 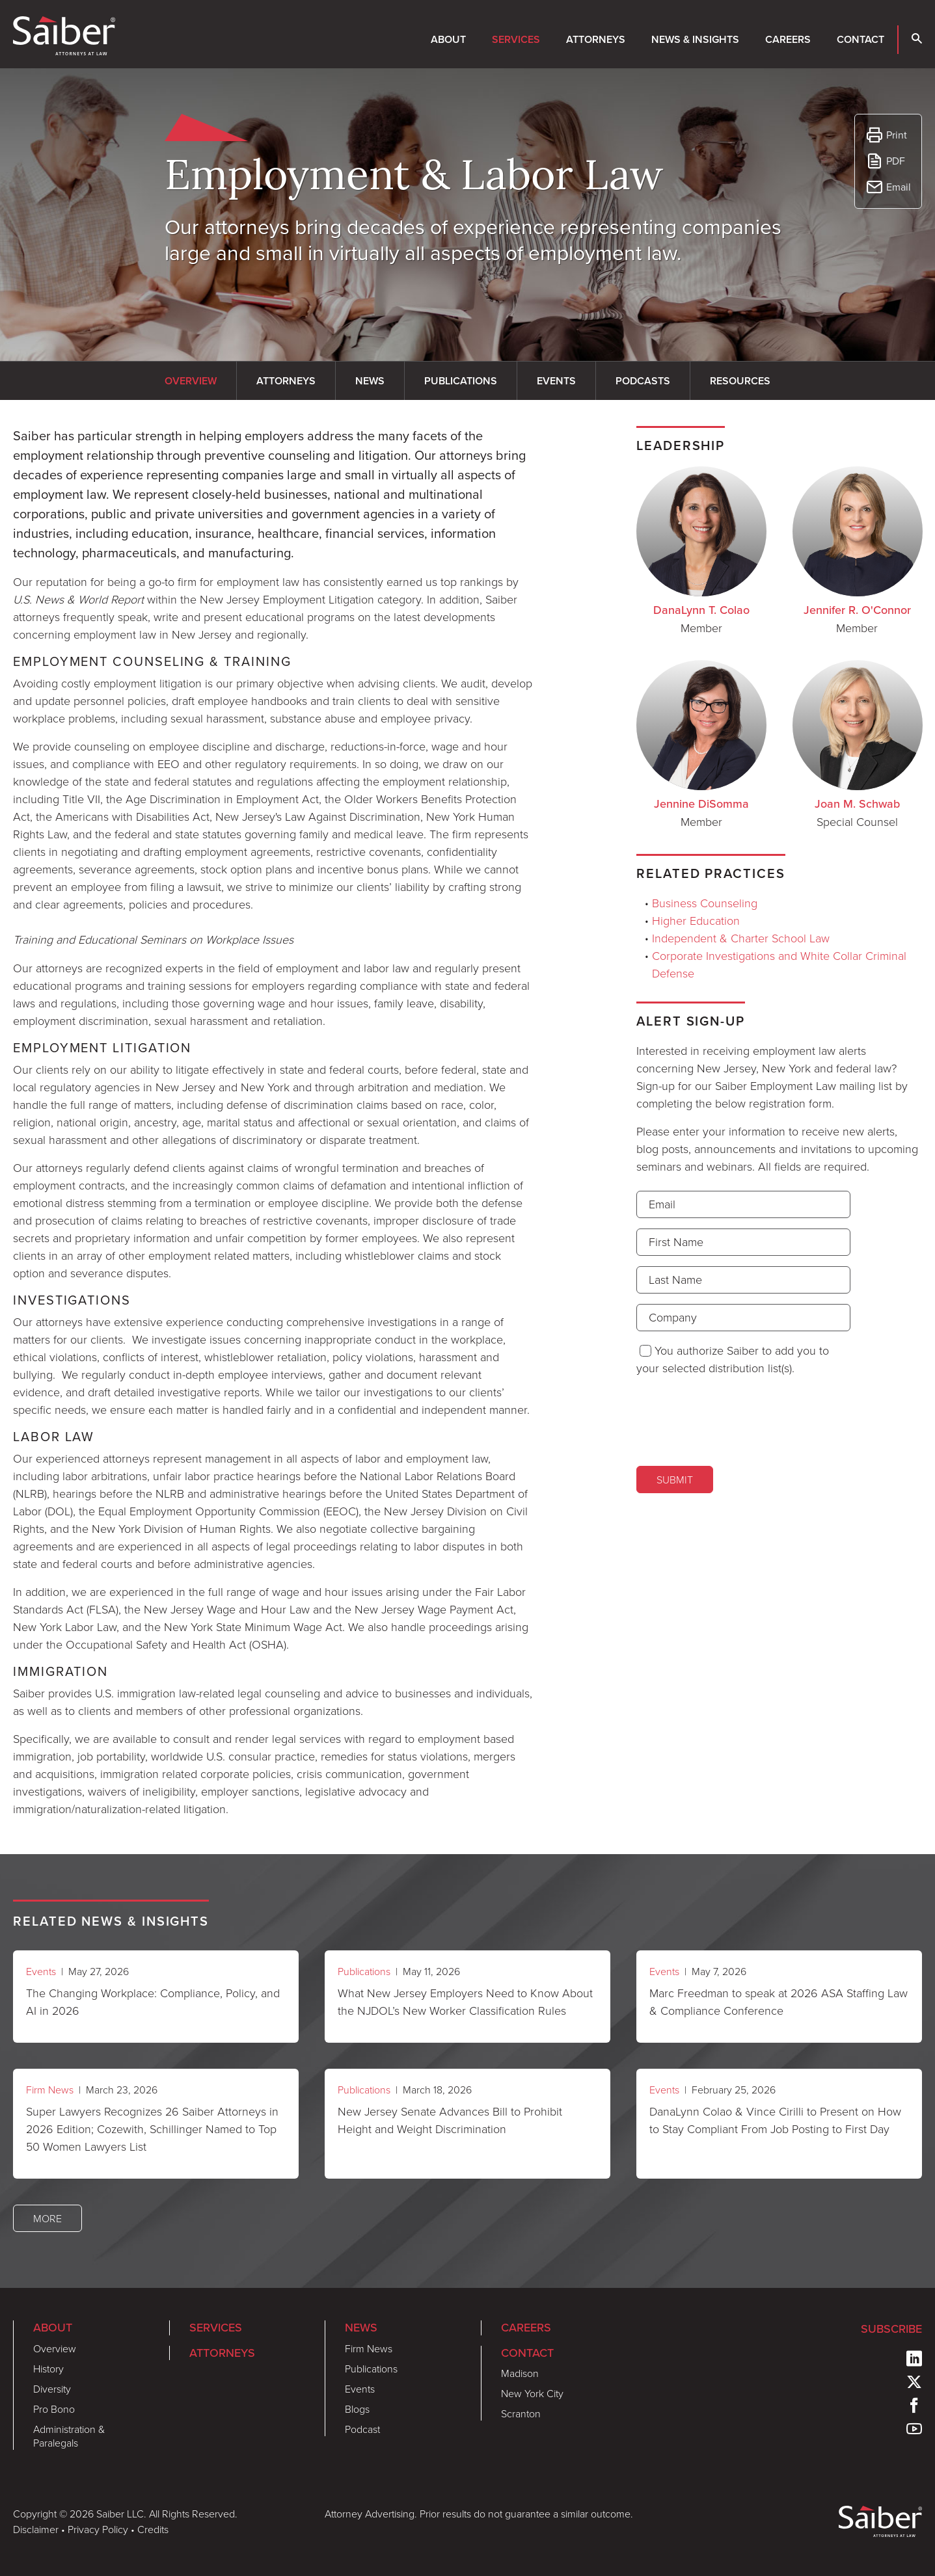 I want to click on History, so click(x=48, y=2368).